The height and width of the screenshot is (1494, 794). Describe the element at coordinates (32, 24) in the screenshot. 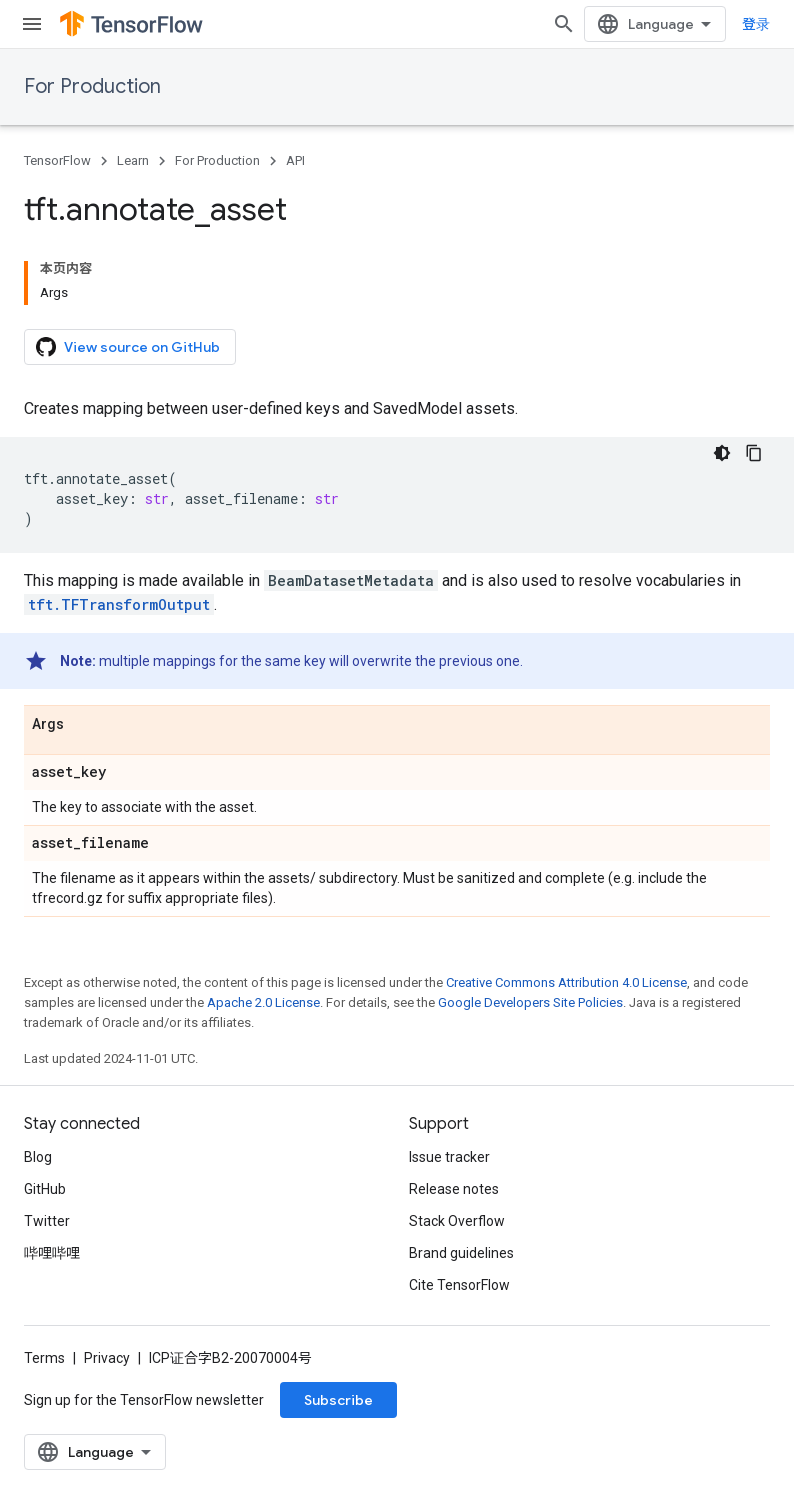

I see `[Open menu]` at that location.